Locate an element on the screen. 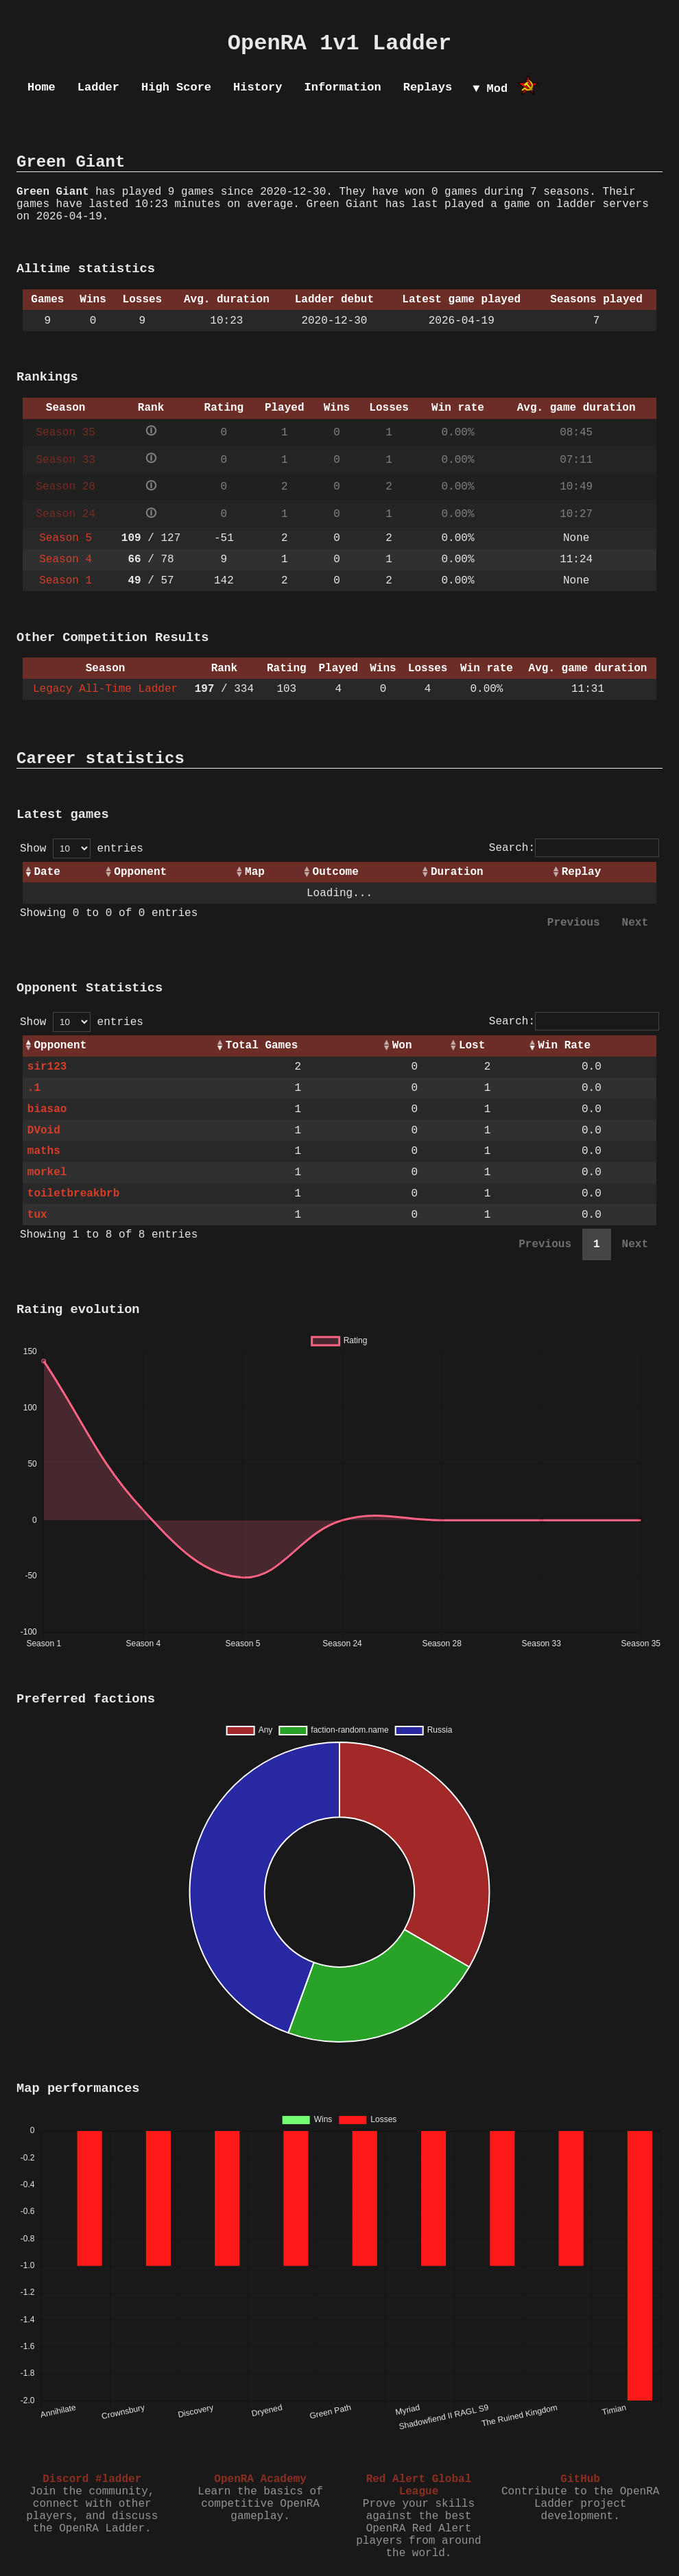 The height and width of the screenshot is (2576, 679). Season 28 is located at coordinates (65, 487).